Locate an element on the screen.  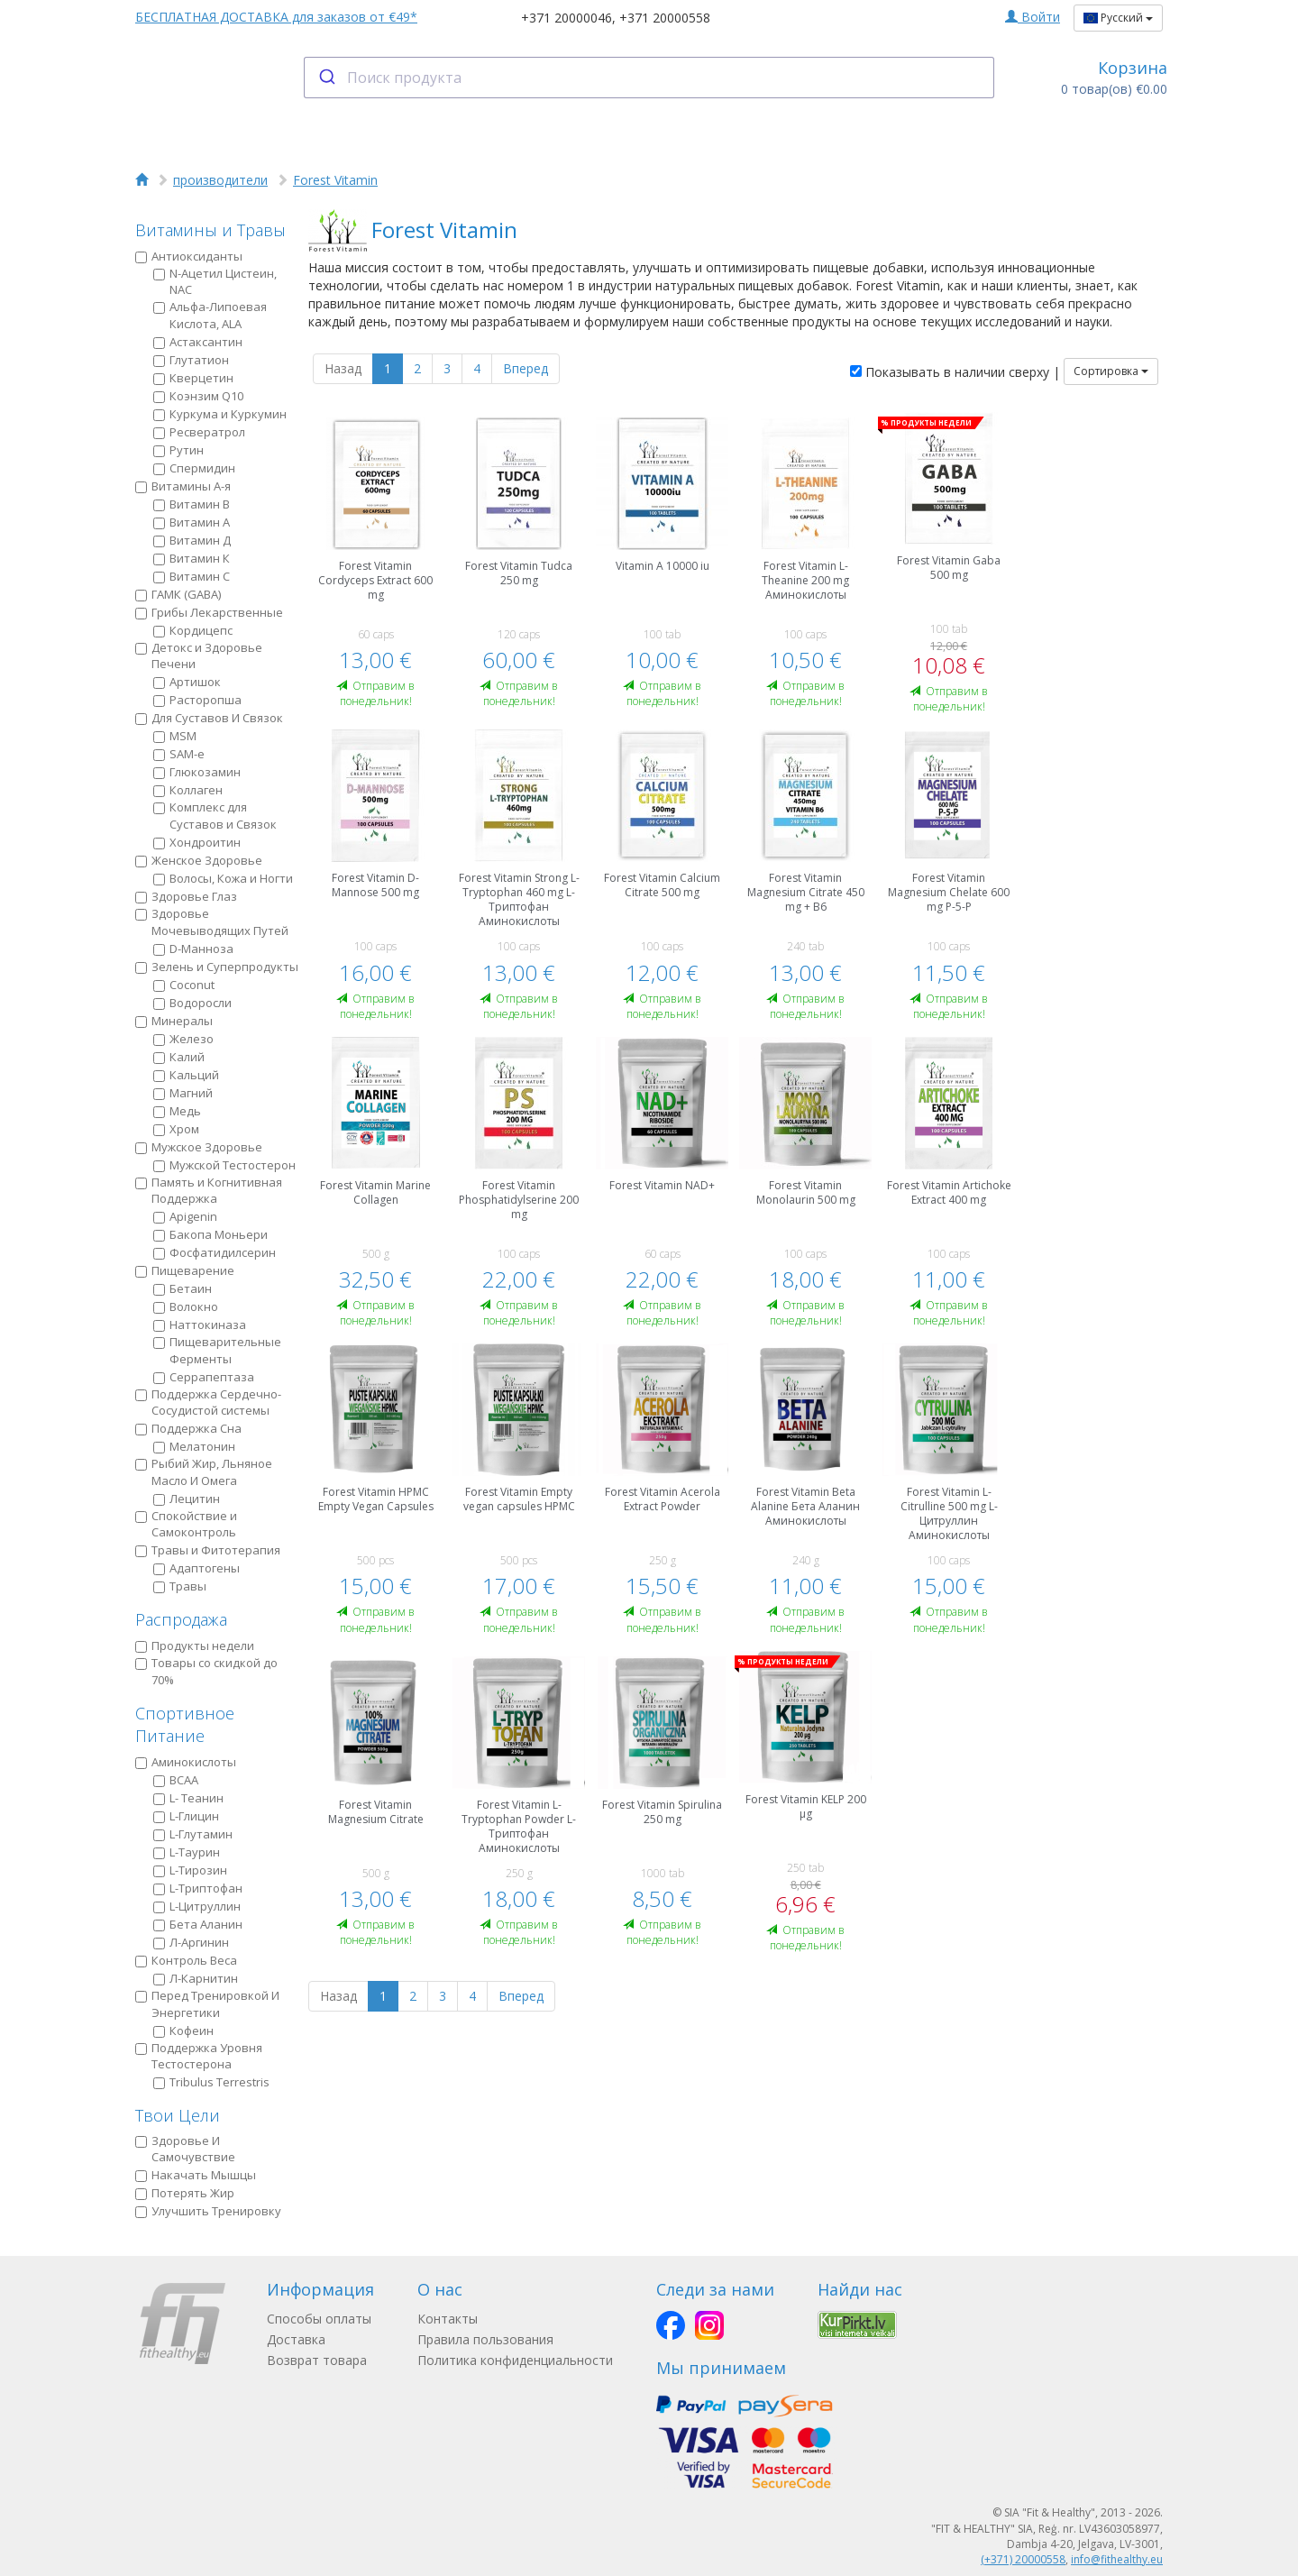
BCAA is located at coordinates (175, 1780).